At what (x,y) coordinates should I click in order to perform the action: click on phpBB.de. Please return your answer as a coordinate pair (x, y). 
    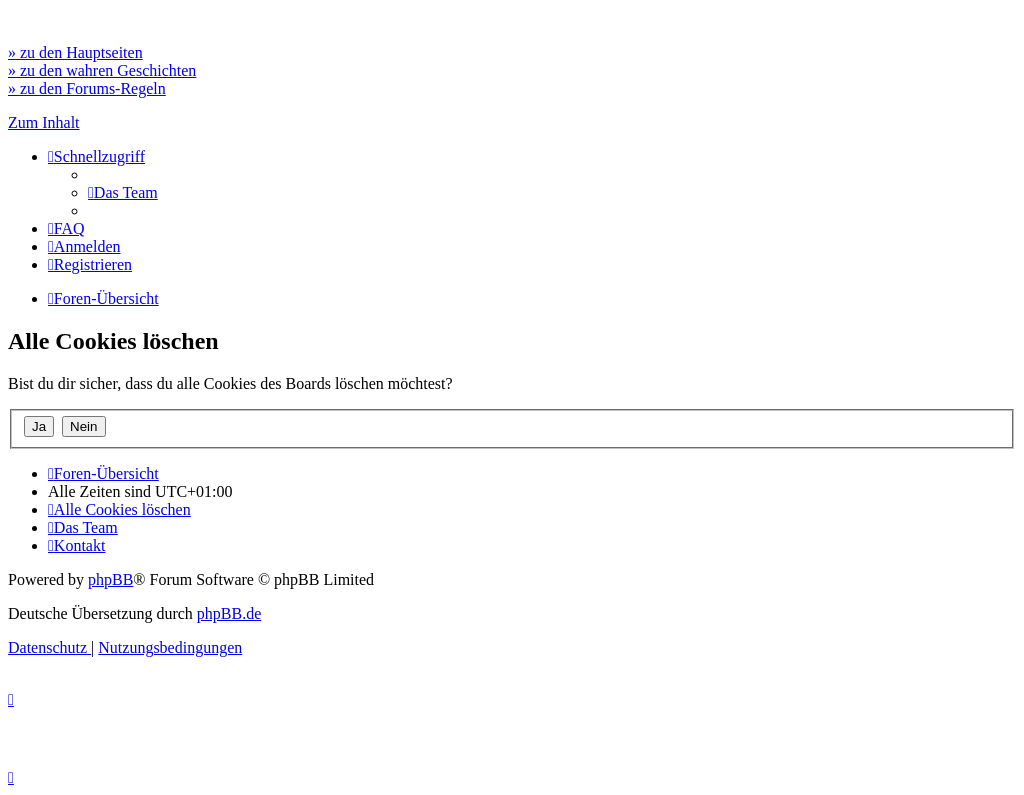
    Looking at the image, I should click on (229, 613).